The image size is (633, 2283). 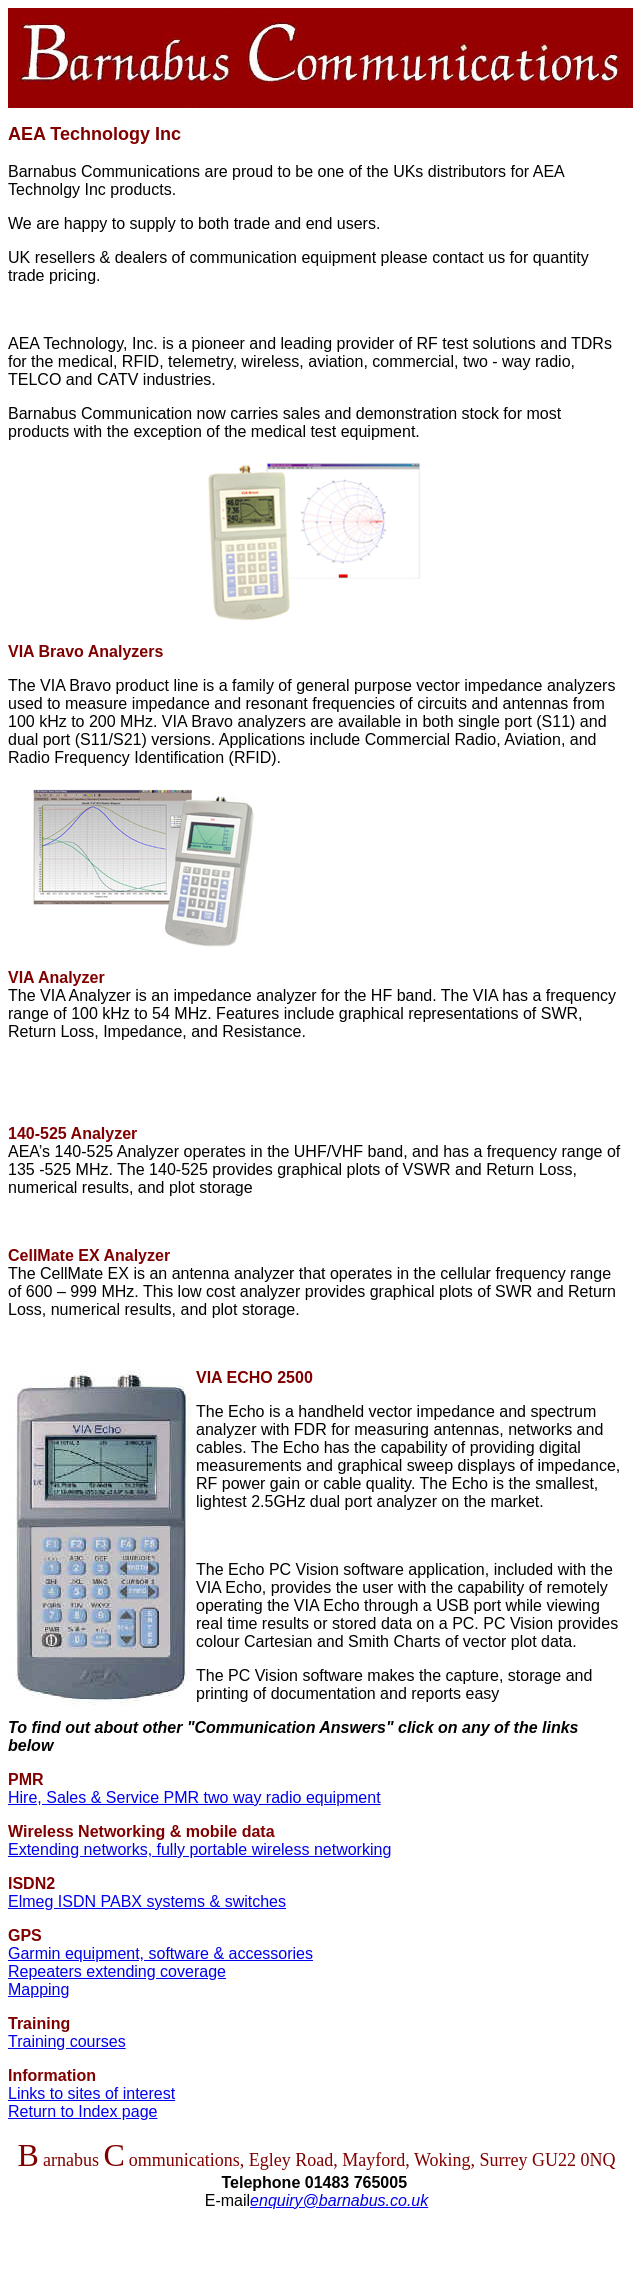 I want to click on enquiry@barnabus.co.uk, so click(x=339, y=2200).